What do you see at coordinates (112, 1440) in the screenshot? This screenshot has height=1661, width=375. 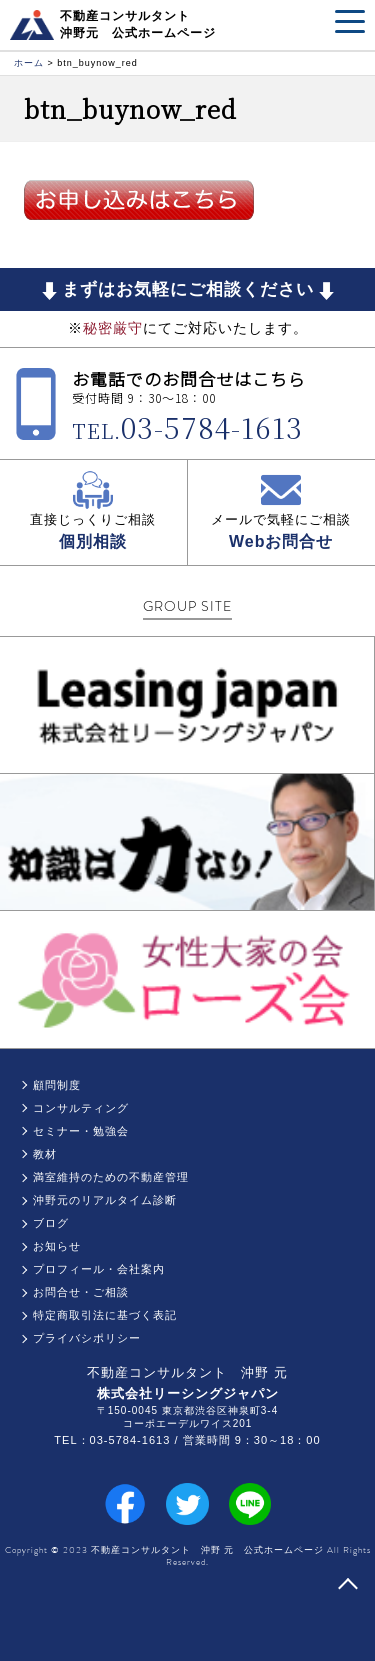 I see `TEL：03-5784-1613` at bounding box center [112, 1440].